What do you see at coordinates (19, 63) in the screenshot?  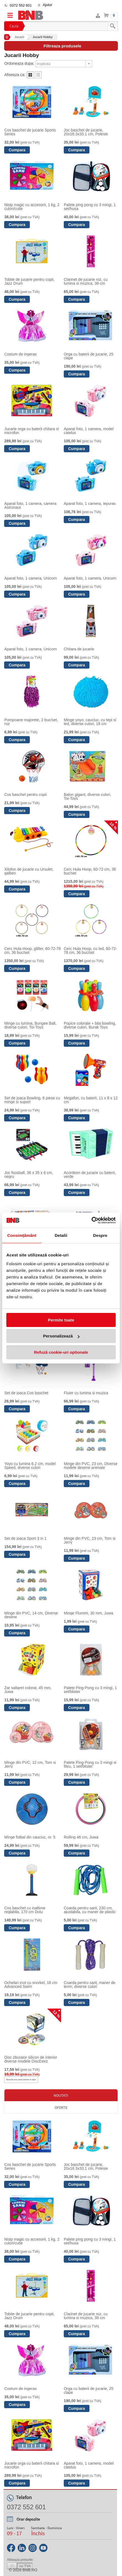 I see `Ordoneaza dupa:` at bounding box center [19, 63].